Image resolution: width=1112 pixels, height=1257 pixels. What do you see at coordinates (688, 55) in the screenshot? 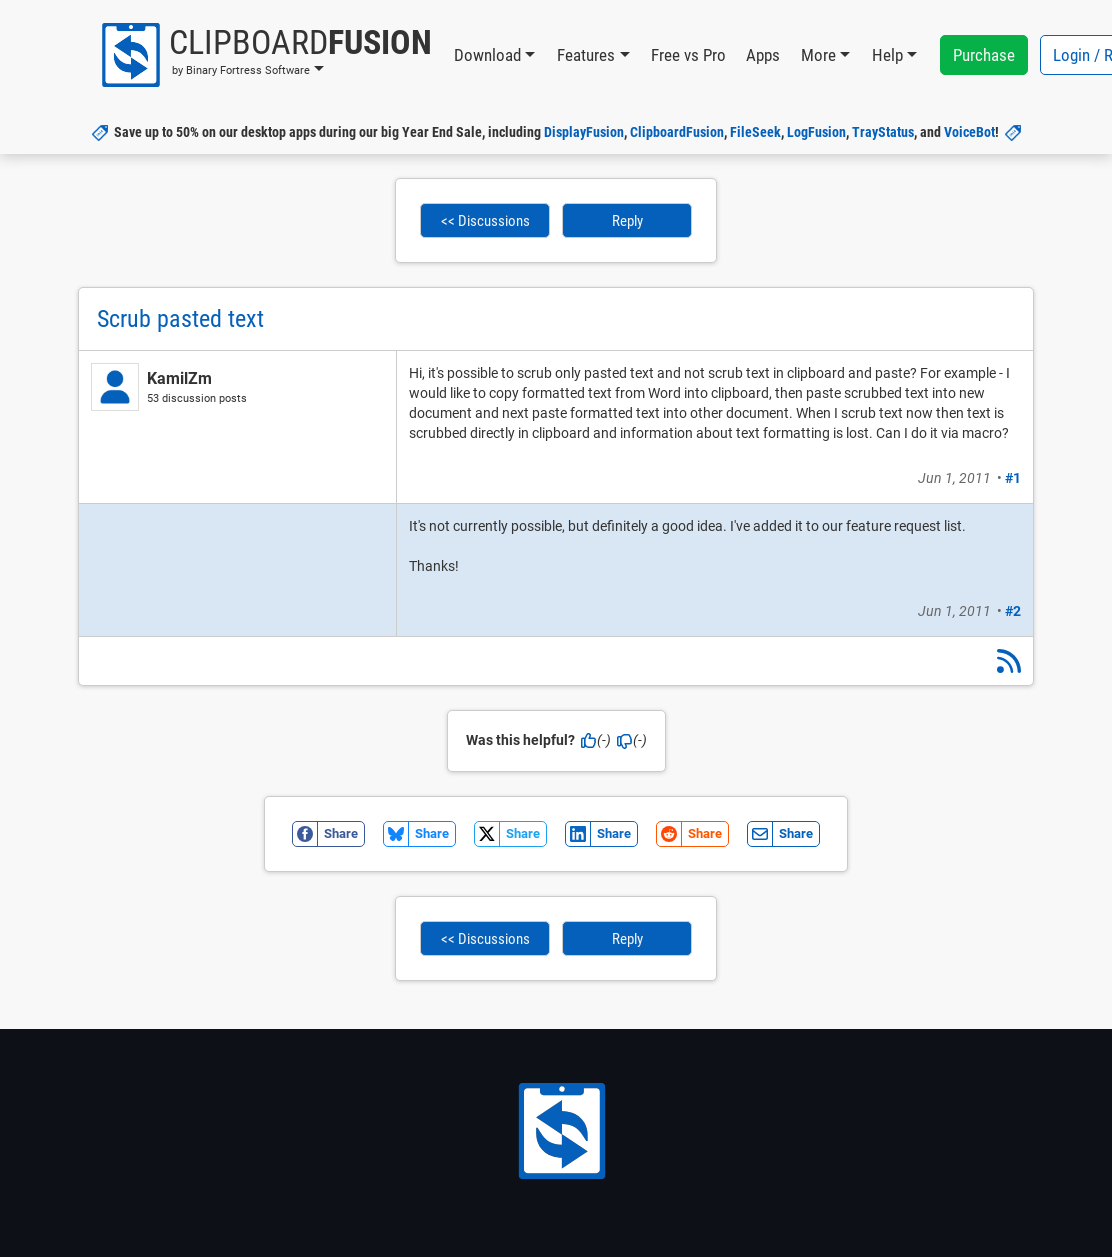
I see `Free vs Pro` at bounding box center [688, 55].